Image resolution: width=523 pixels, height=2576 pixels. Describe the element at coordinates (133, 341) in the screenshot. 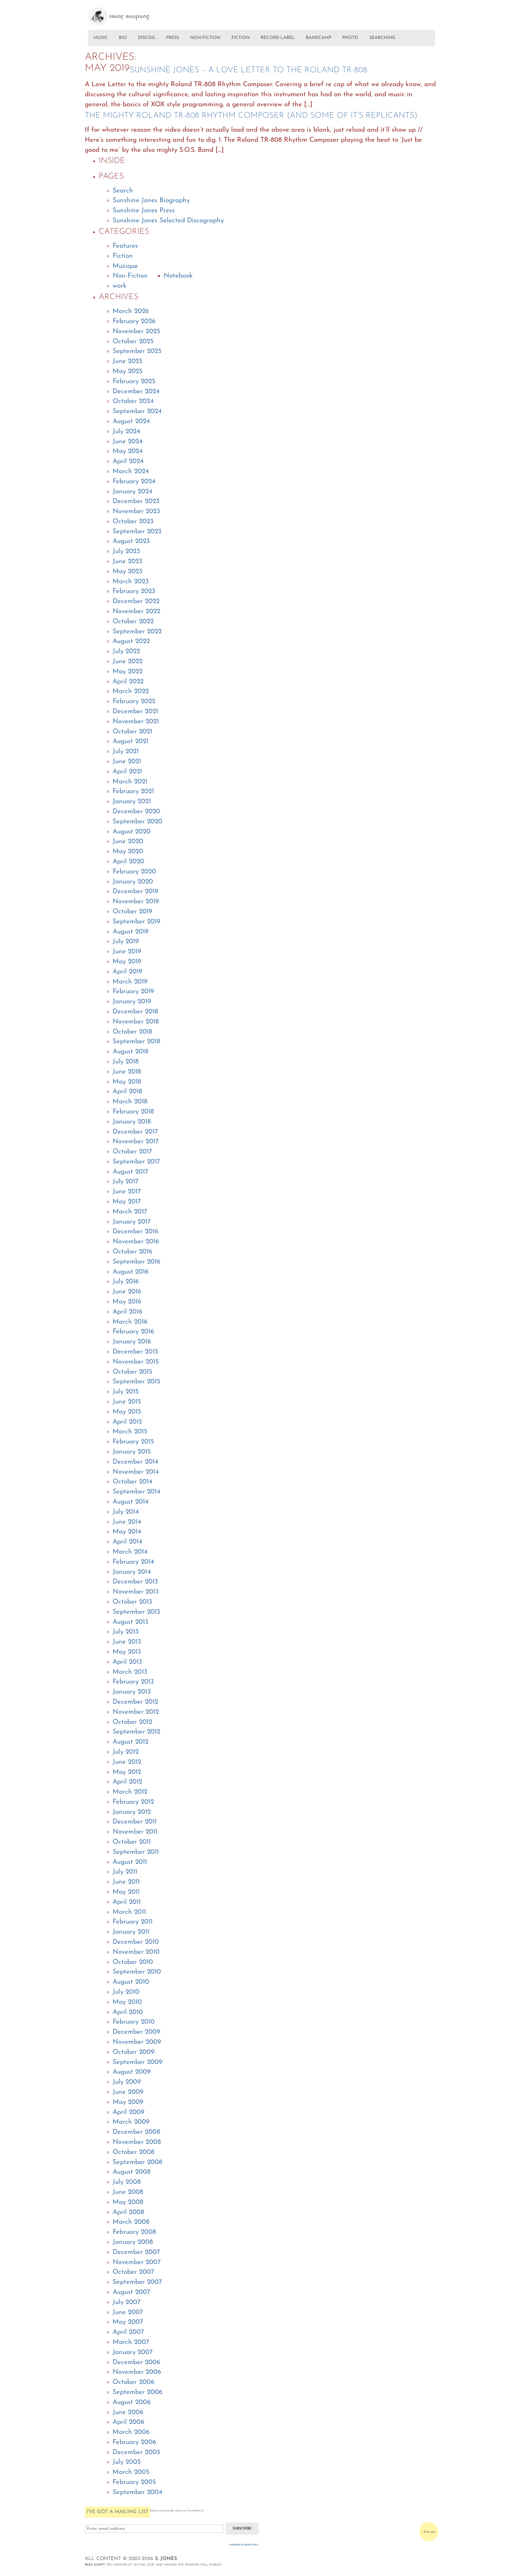

I see `October 2025` at that location.